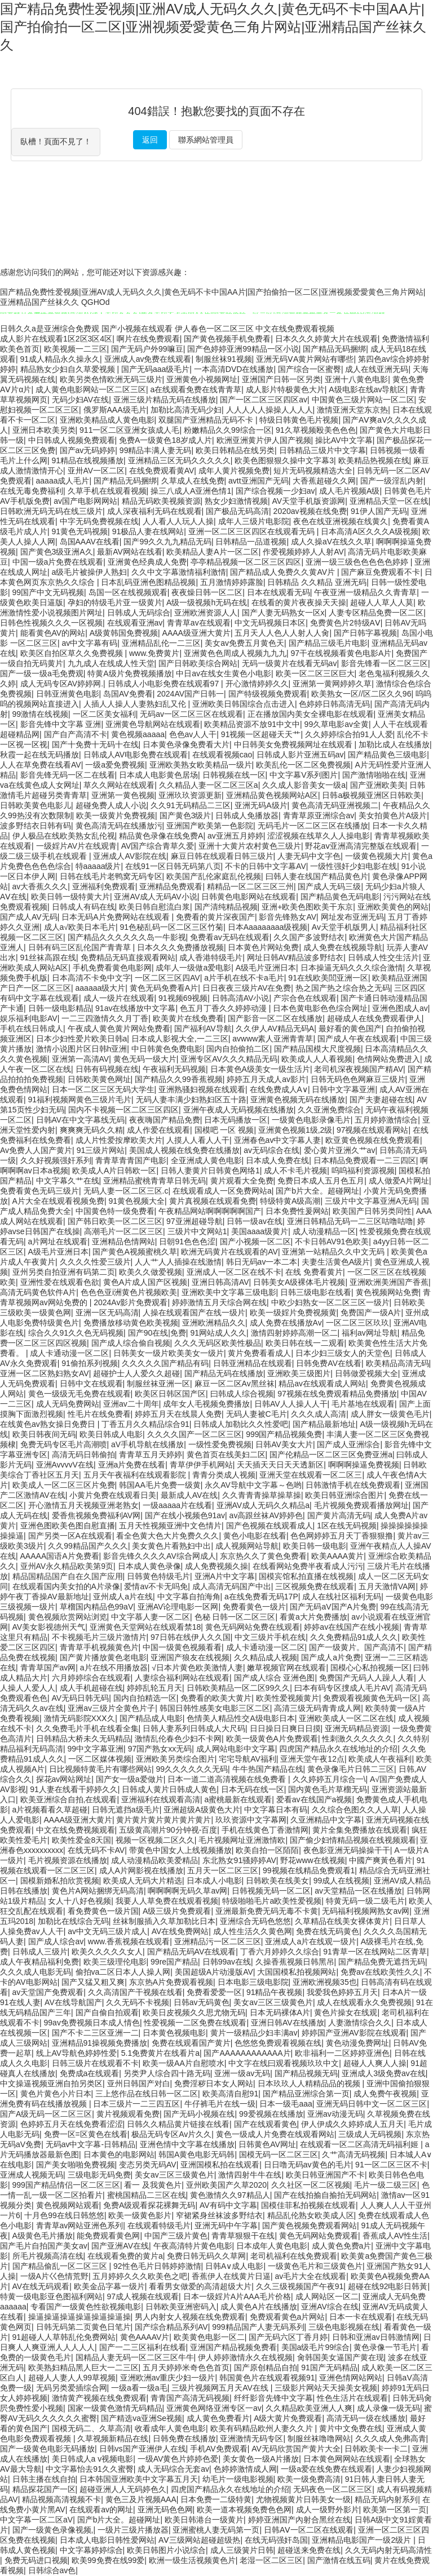 The width and height of the screenshot is (433, 2576). What do you see at coordinates (322, 450) in the screenshot?
I see `日韩精品三级片中文字幕` at bounding box center [322, 450].